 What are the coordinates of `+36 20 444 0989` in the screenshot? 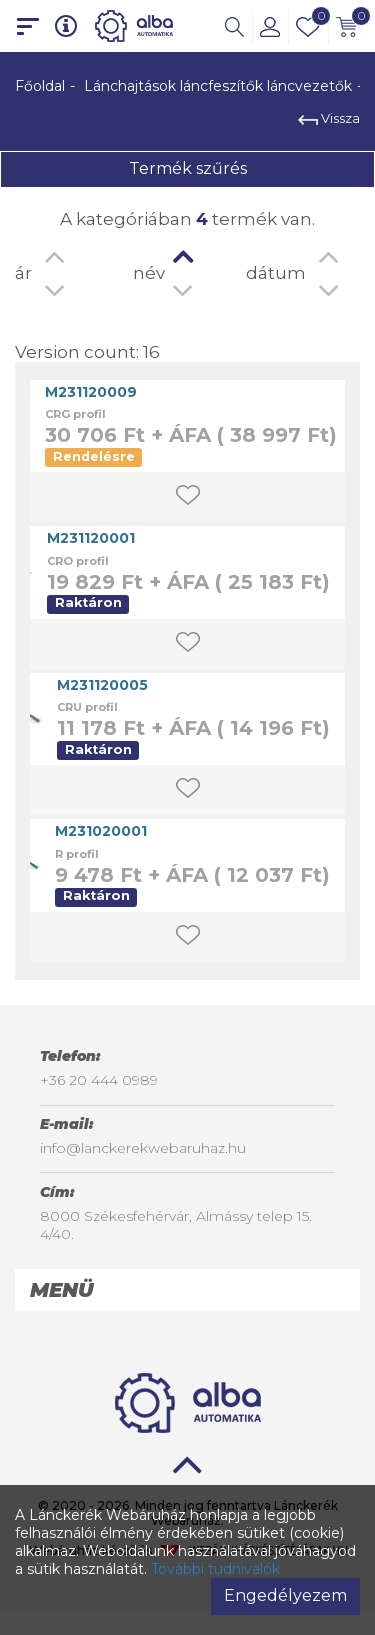 It's located at (99, 1080).